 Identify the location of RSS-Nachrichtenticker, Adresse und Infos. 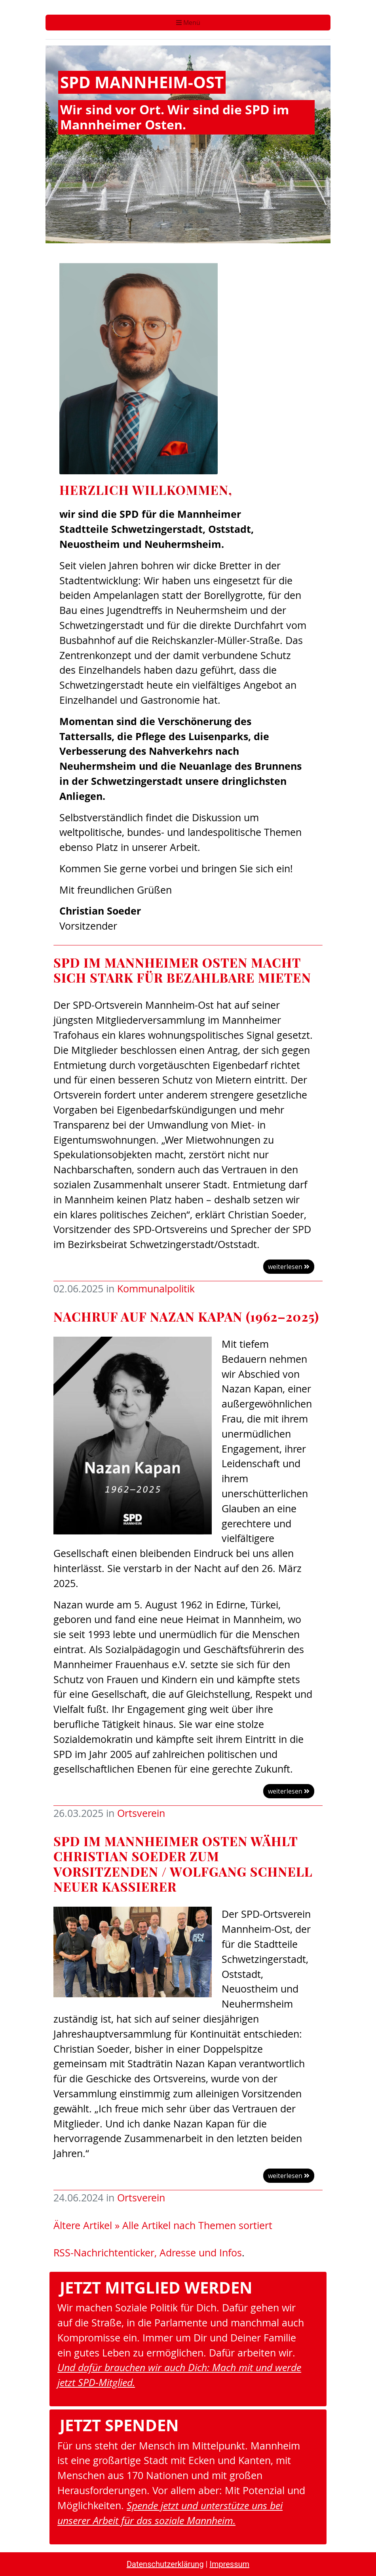
(147, 2252).